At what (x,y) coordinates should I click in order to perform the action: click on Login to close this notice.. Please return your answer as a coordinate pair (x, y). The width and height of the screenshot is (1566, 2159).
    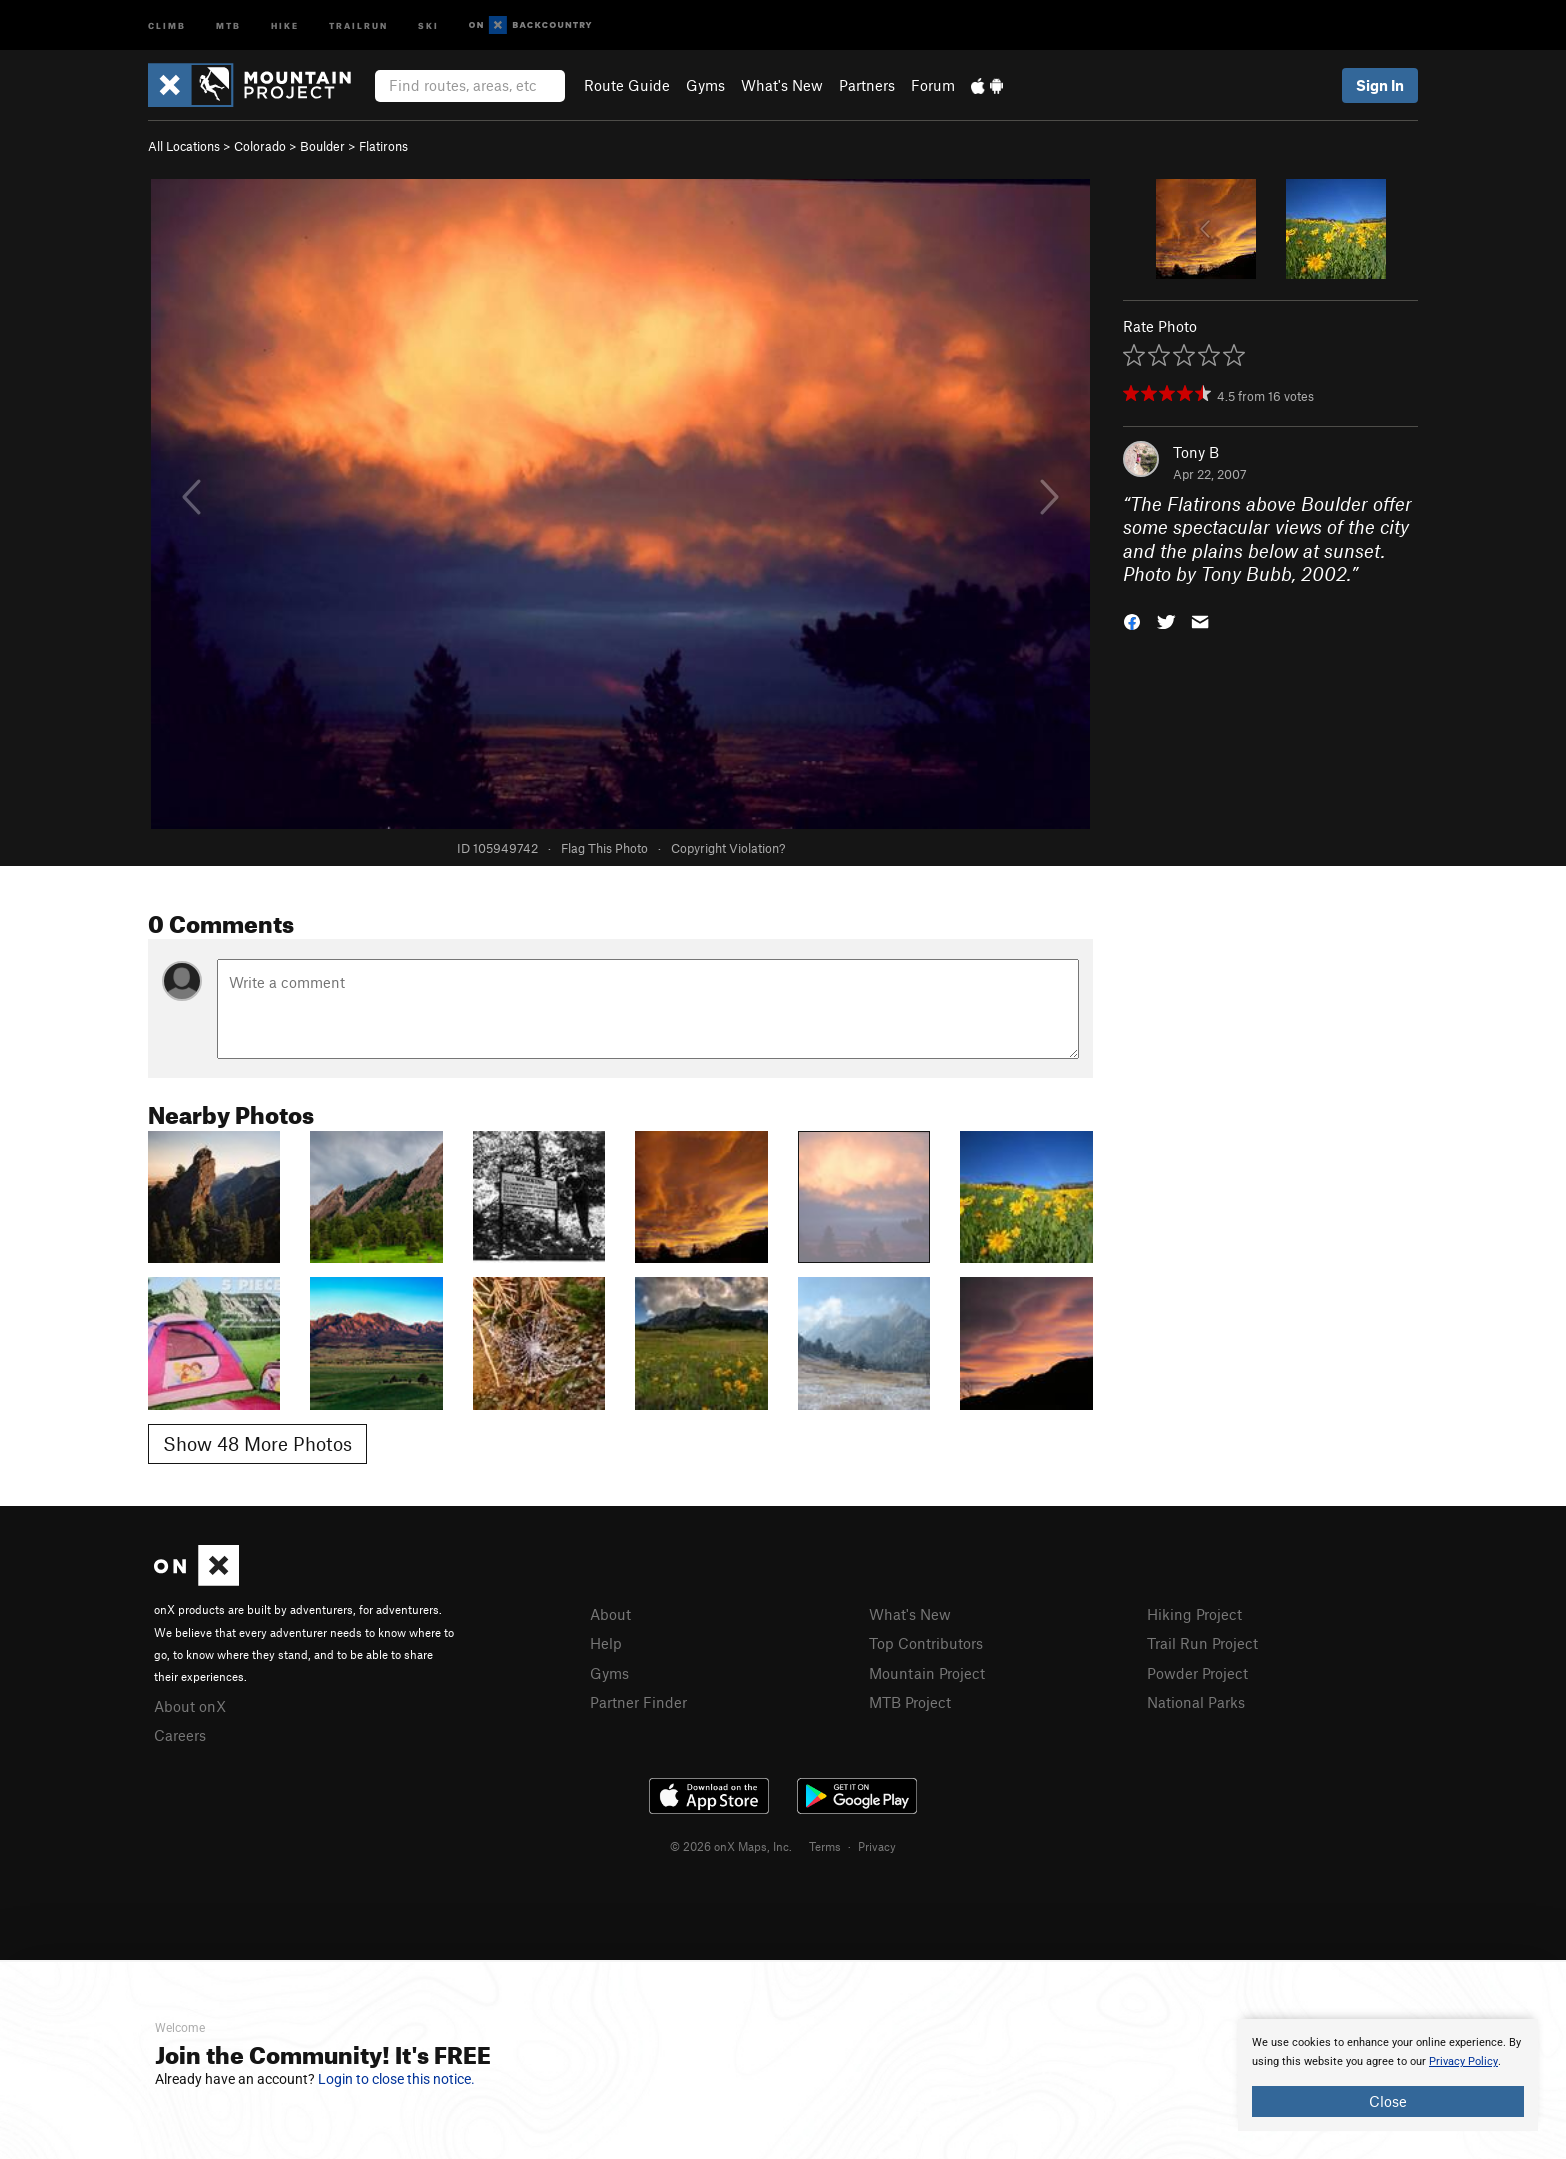
    Looking at the image, I should click on (396, 2079).